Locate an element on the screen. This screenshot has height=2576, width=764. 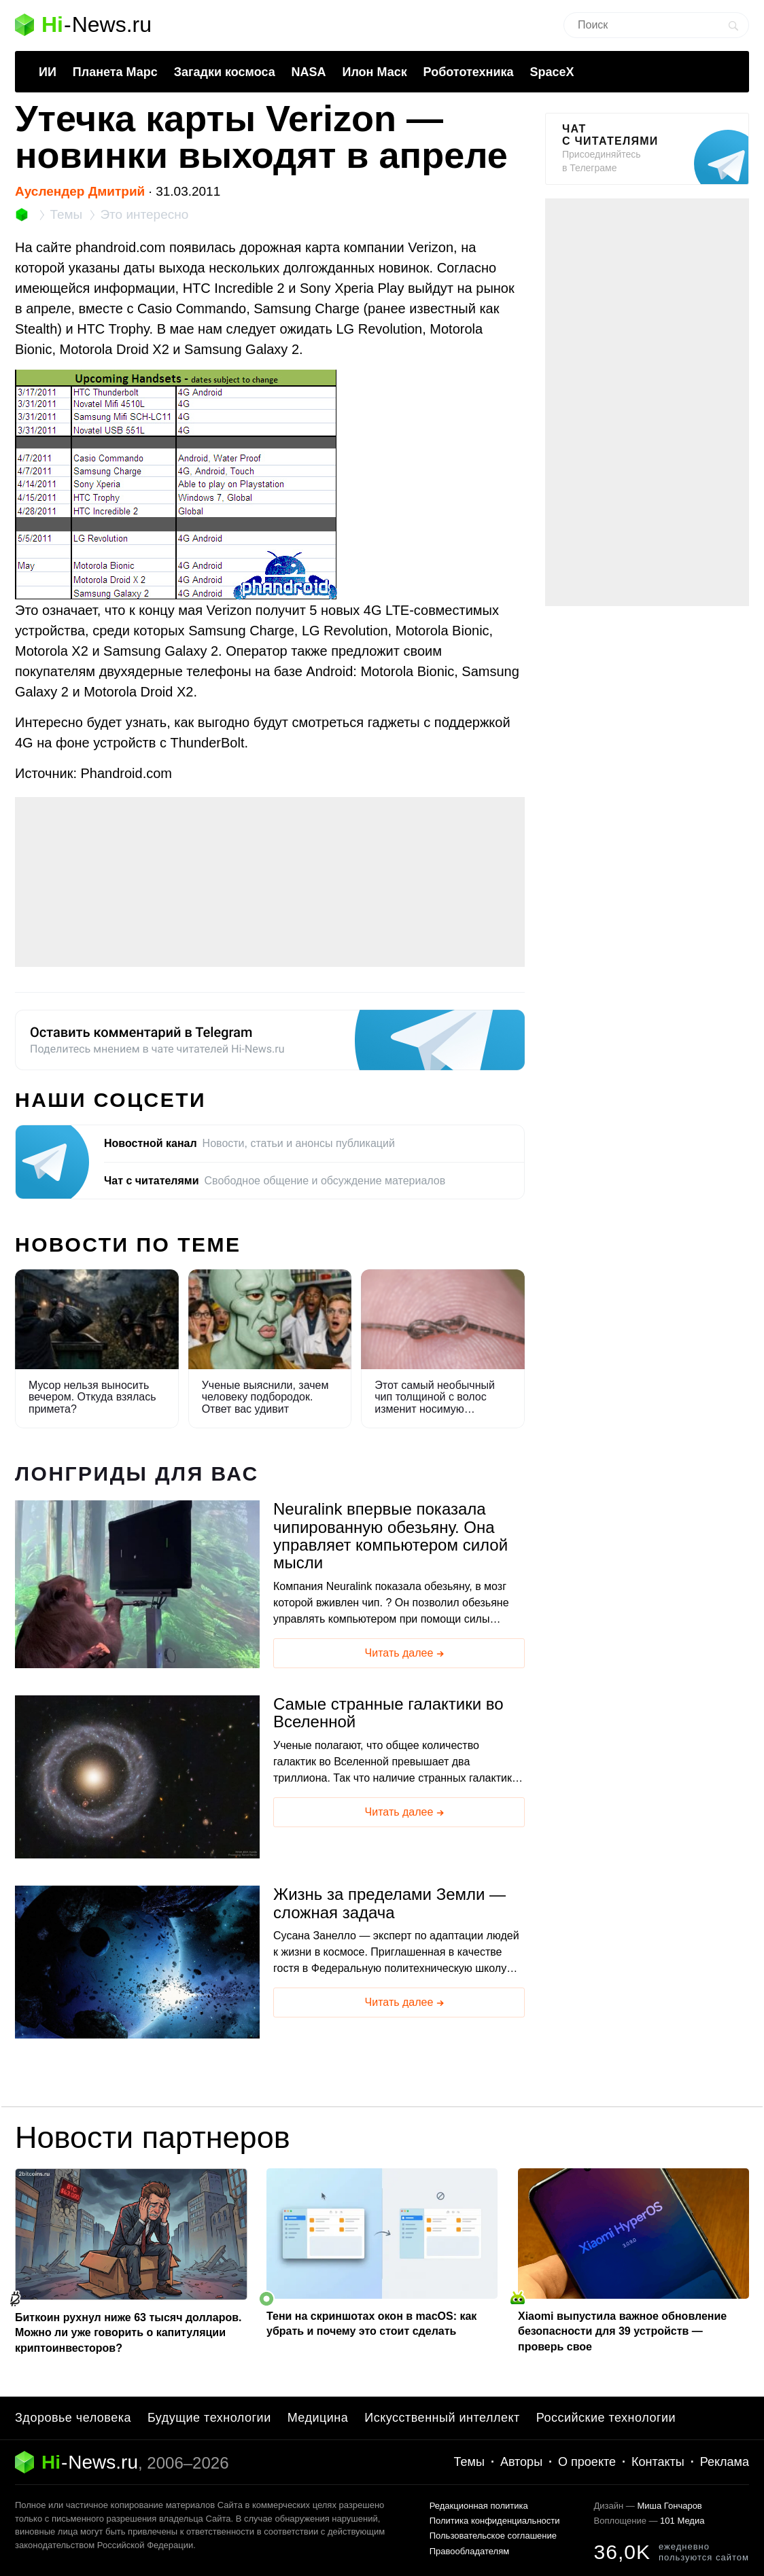
NASA is located at coordinates (309, 72).